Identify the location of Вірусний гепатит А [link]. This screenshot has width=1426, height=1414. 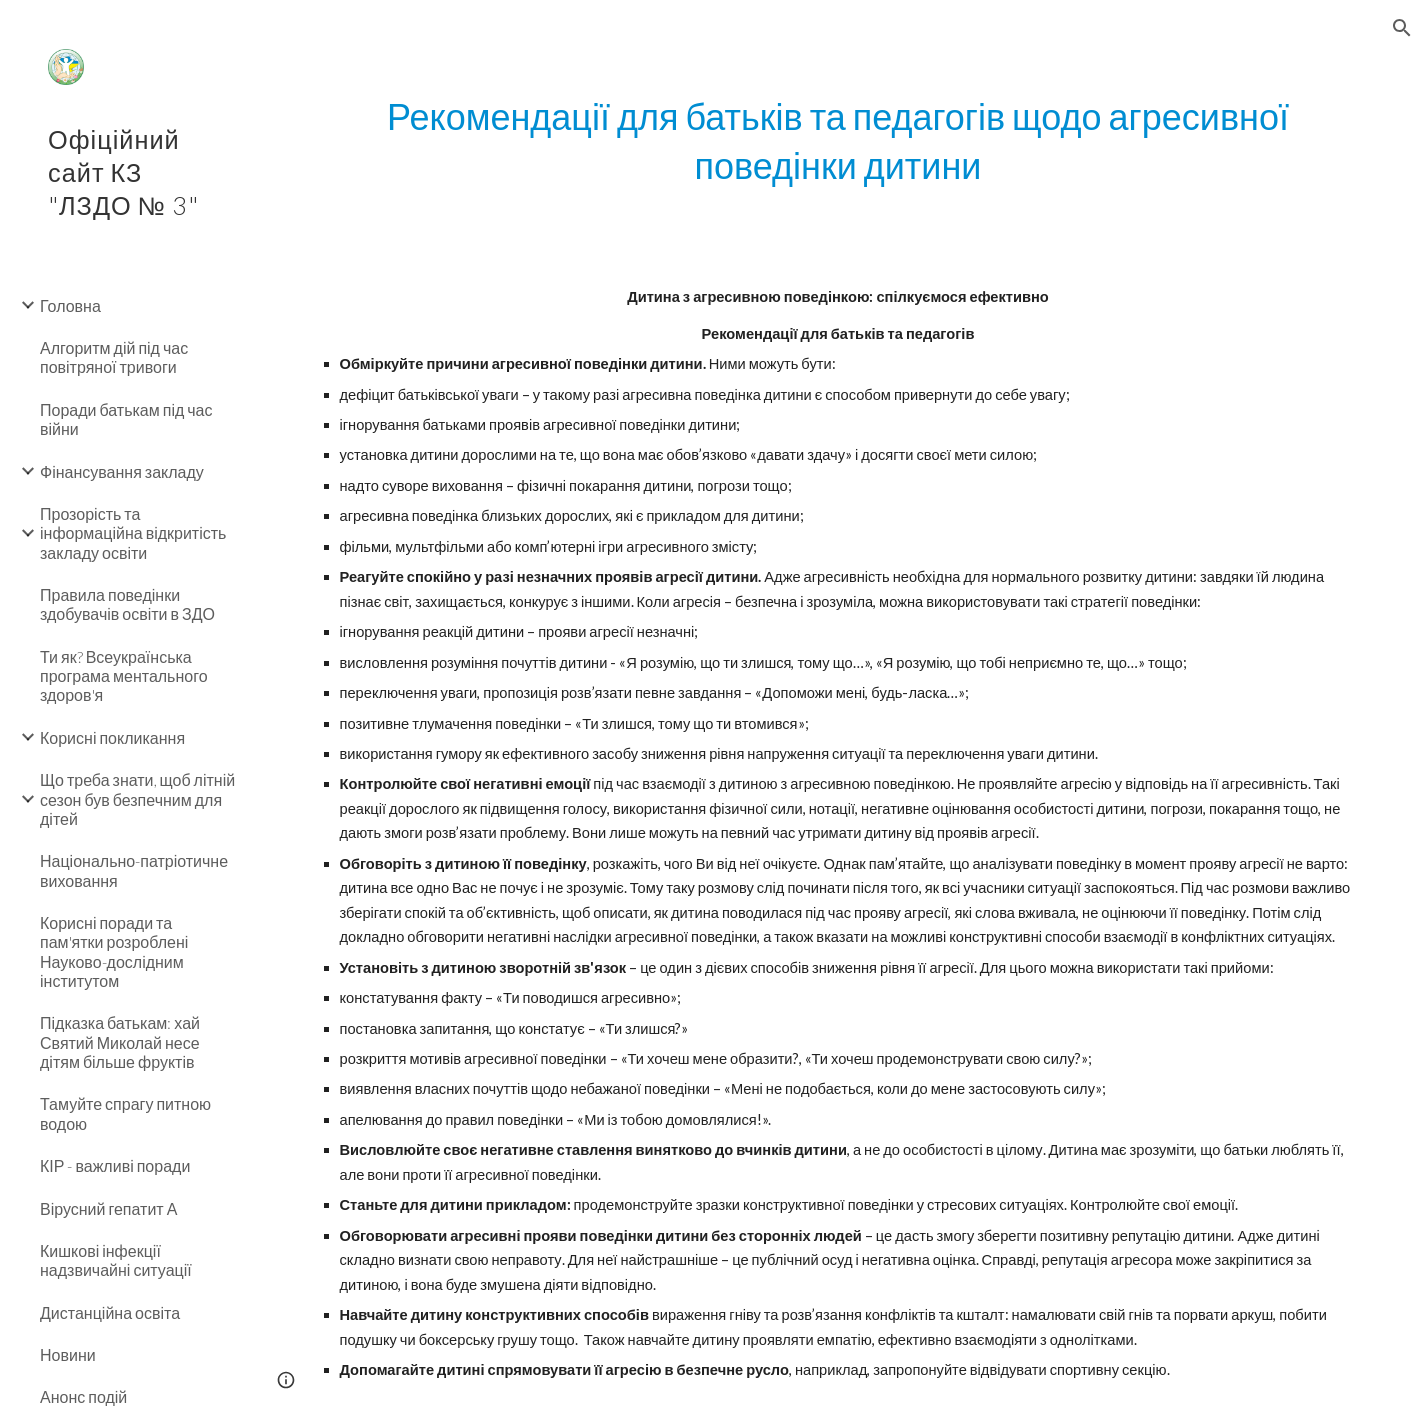
(108, 1208).